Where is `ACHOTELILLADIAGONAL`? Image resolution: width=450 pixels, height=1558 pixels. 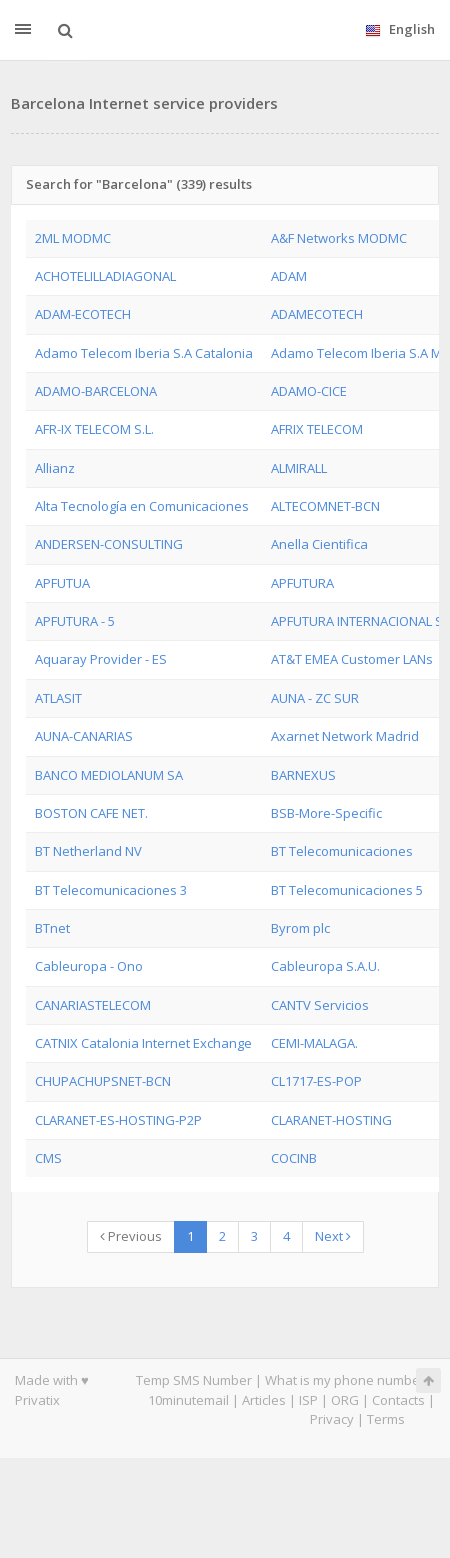
ACHOTELILLADIAGONAL is located at coordinates (105, 276).